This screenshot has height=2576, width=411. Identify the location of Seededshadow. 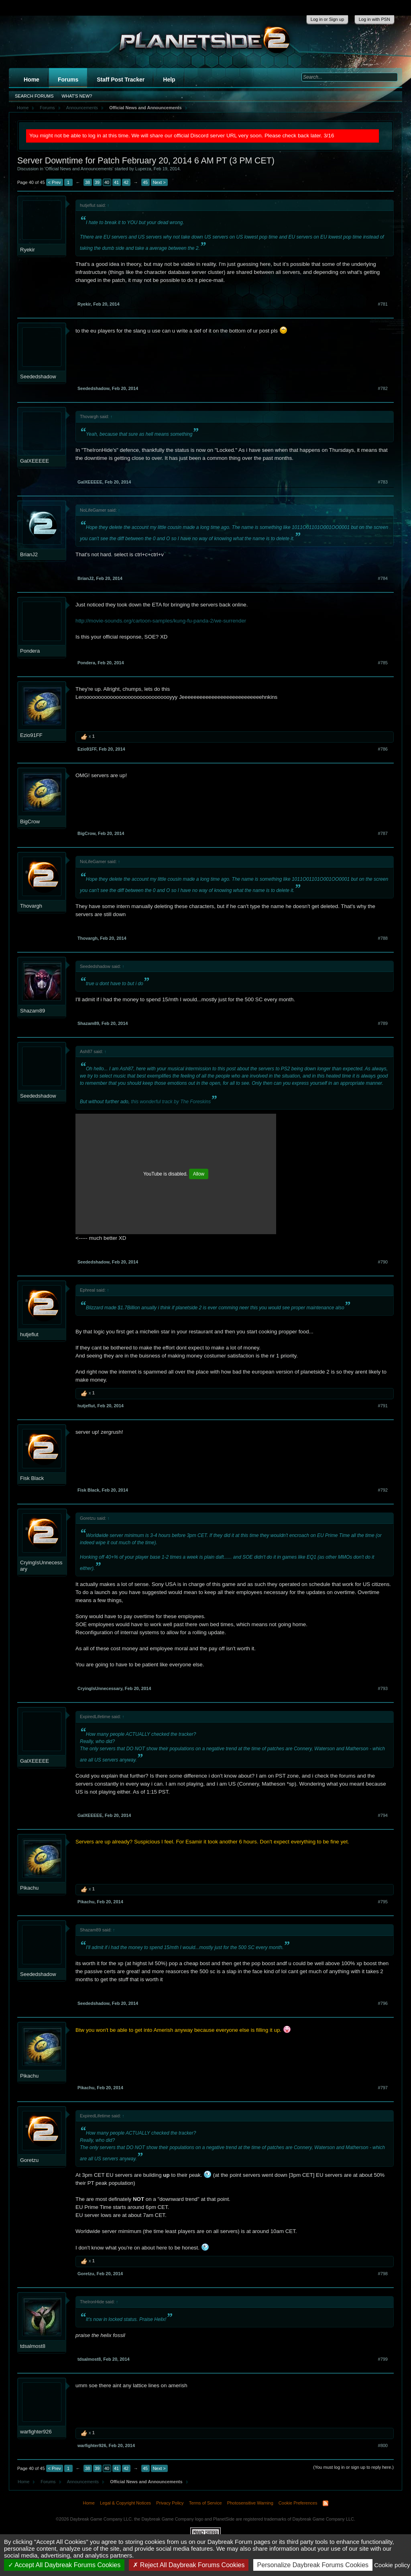
(38, 377).